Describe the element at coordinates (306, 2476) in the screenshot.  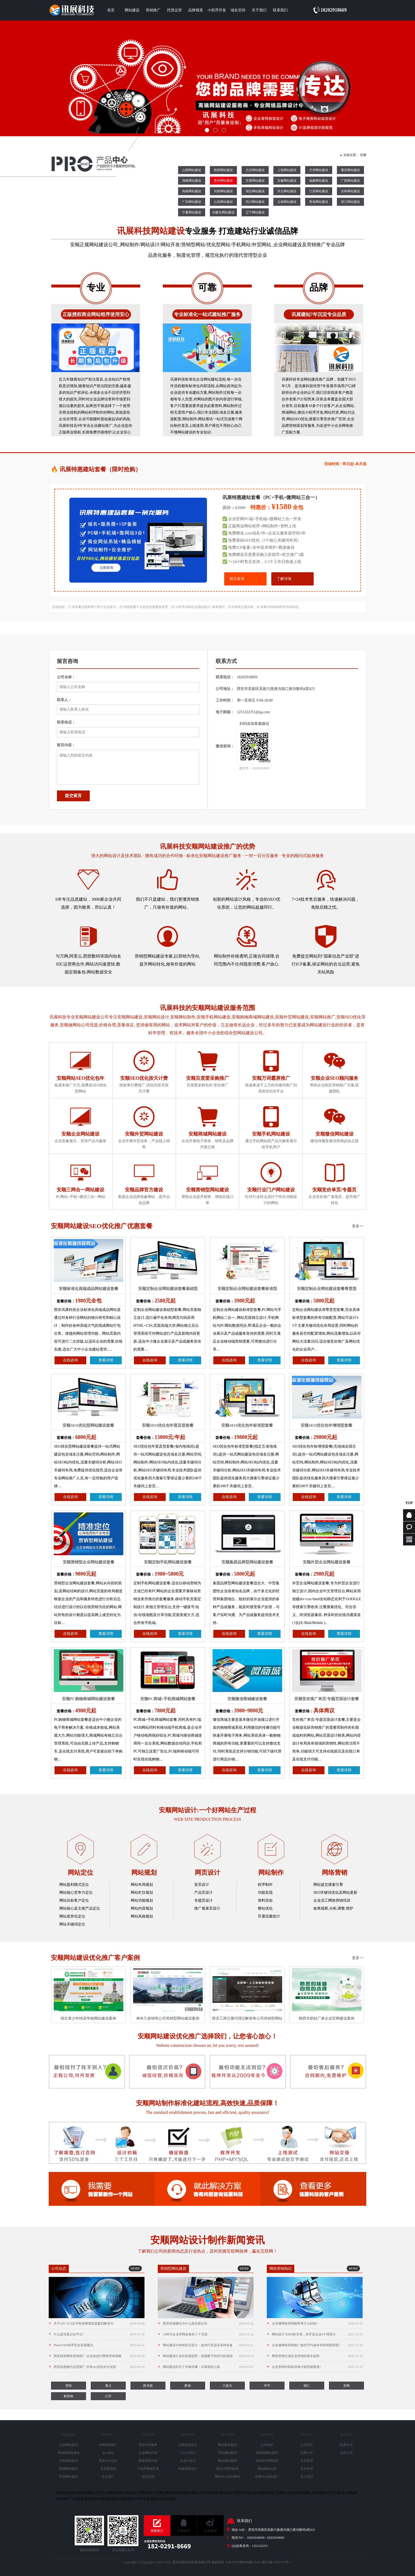
I see `加入我们` at that location.